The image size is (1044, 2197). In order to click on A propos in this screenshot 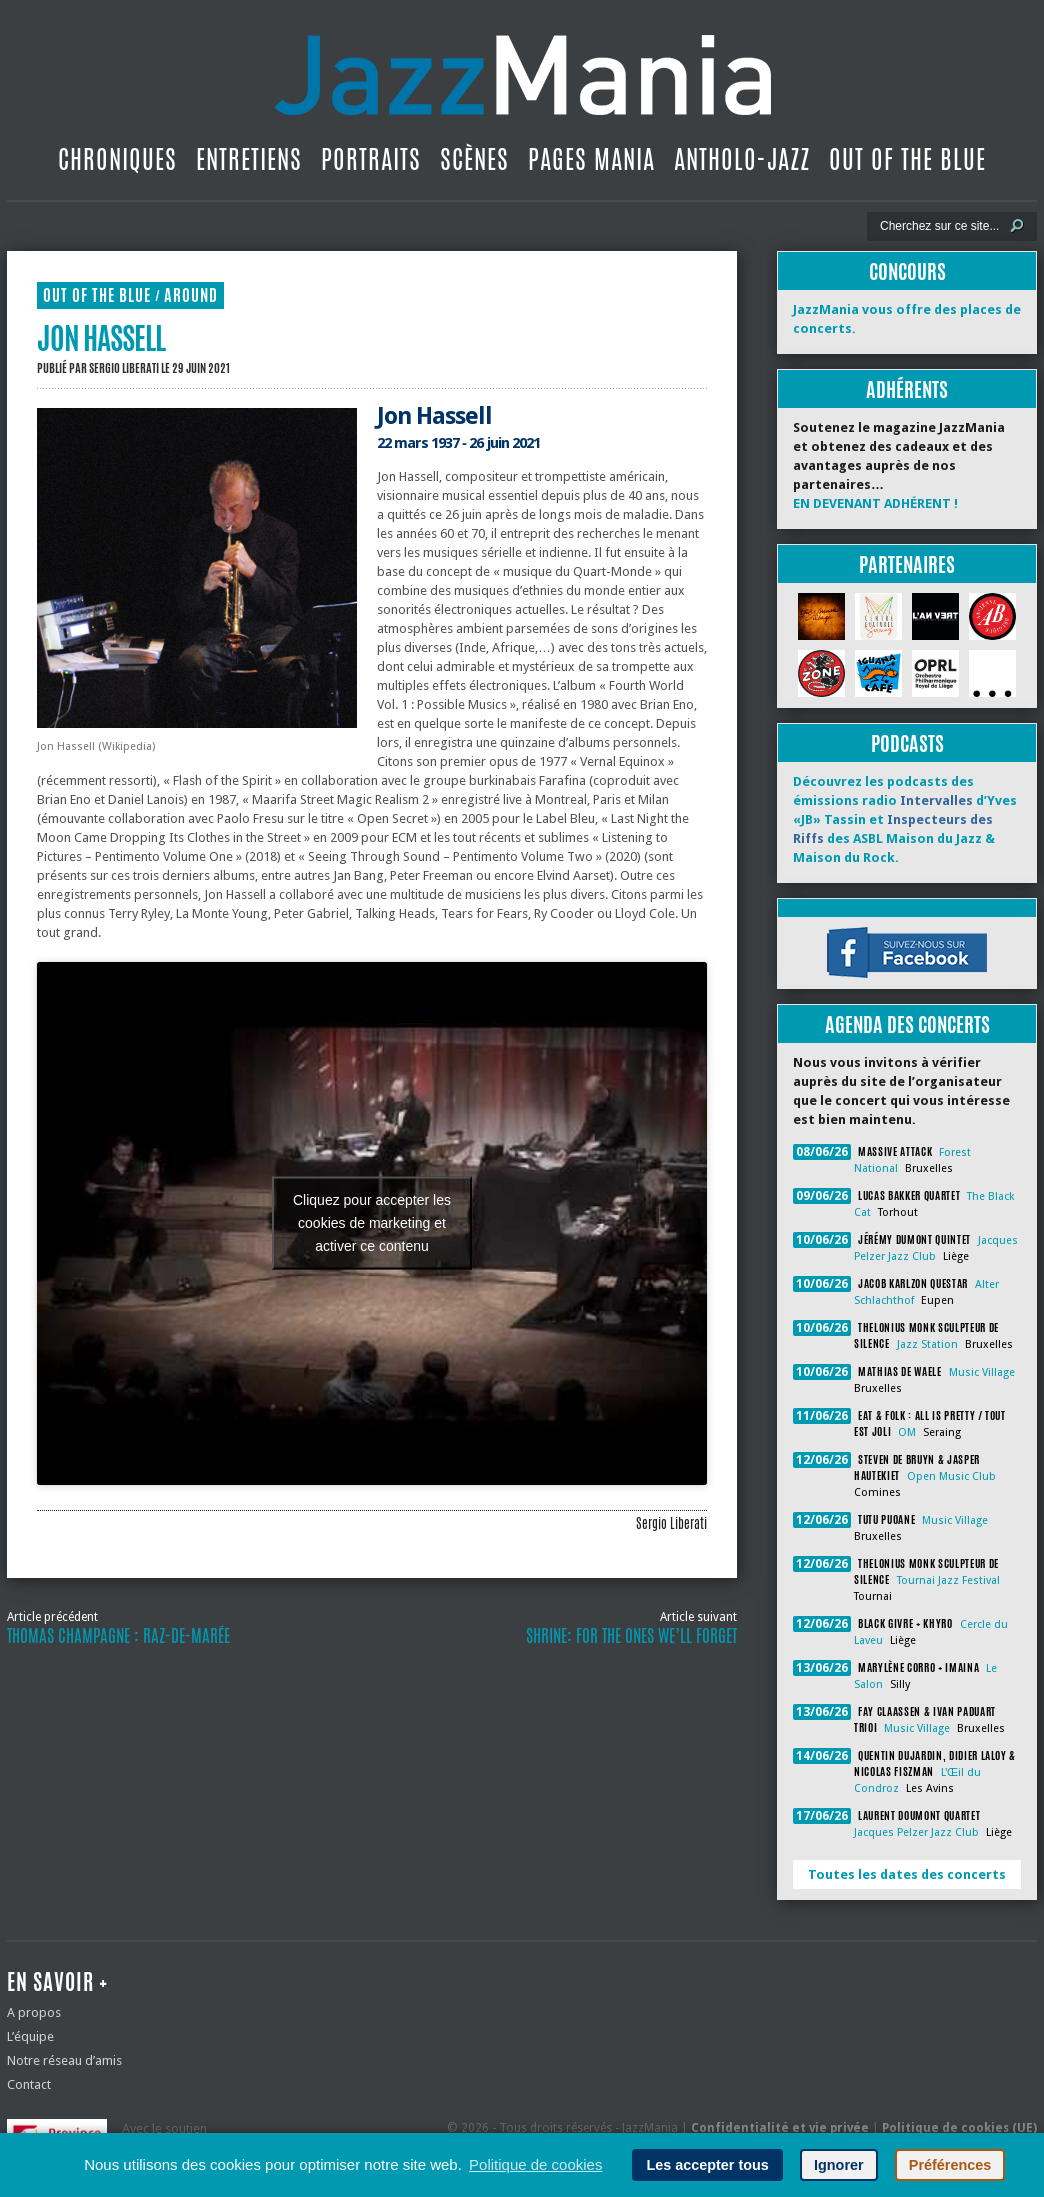, I will do `click(34, 2012)`.